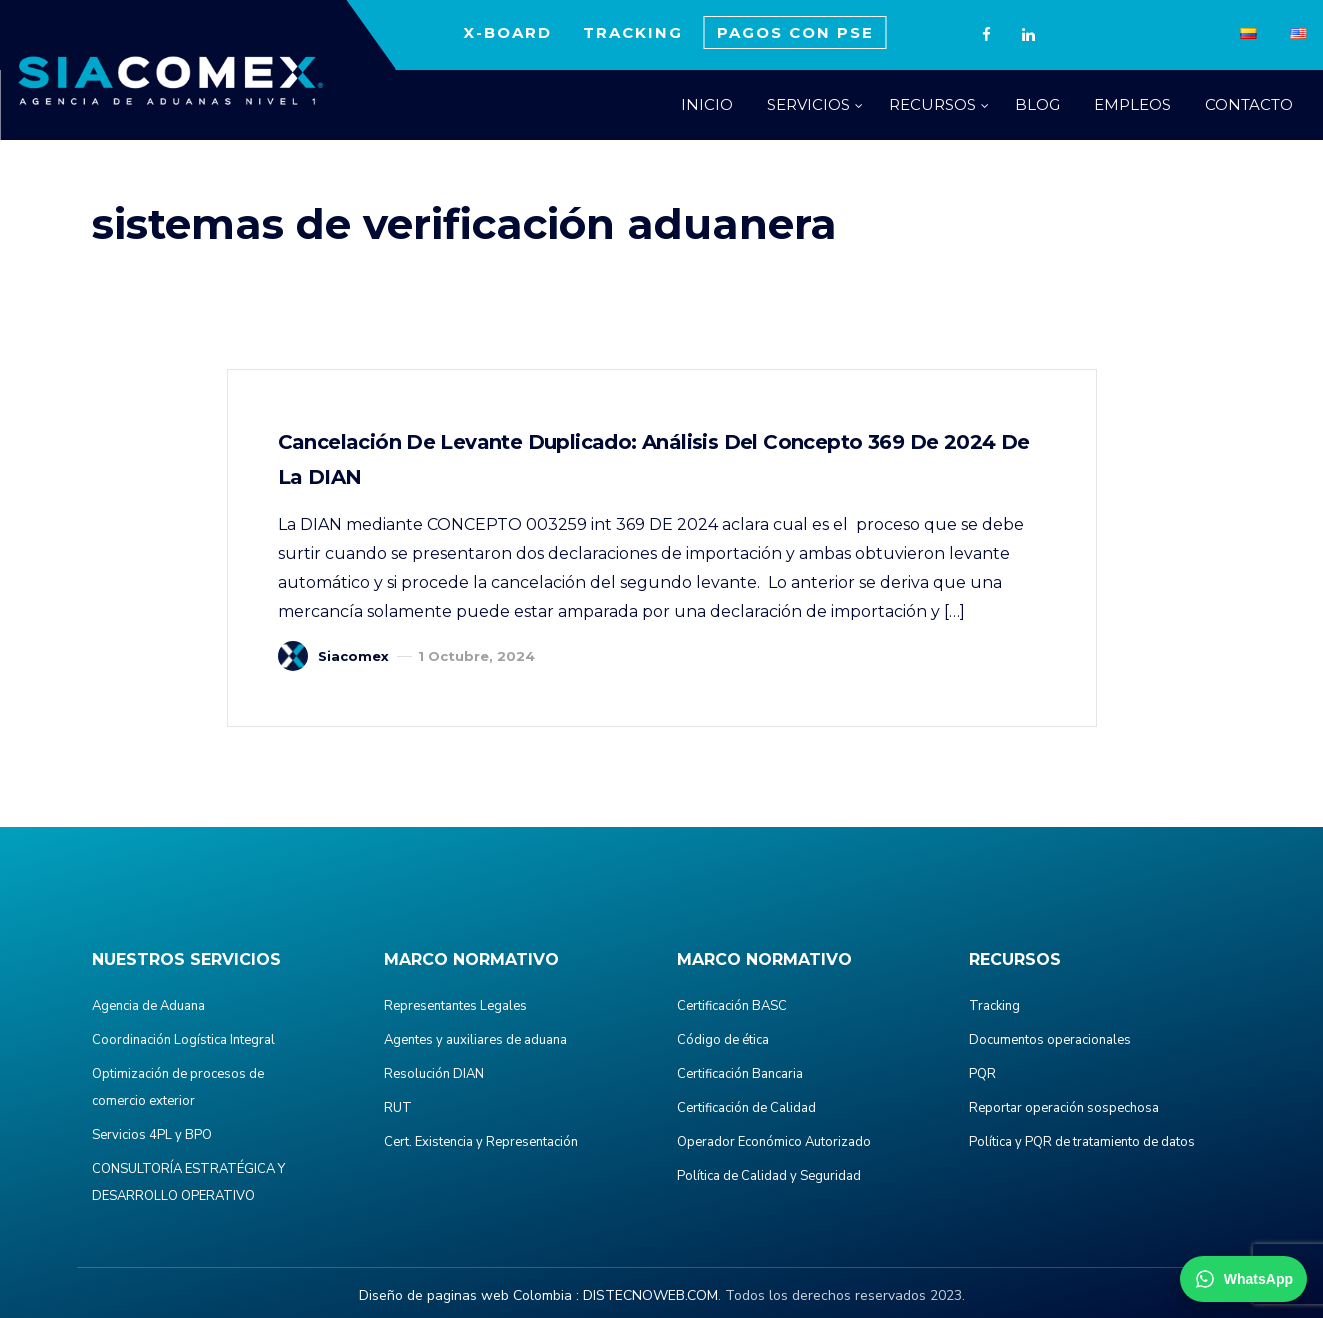 The image size is (1323, 1318). Describe the element at coordinates (650, 1295) in the screenshot. I see `DISTECNOWEB.COM` at that location.